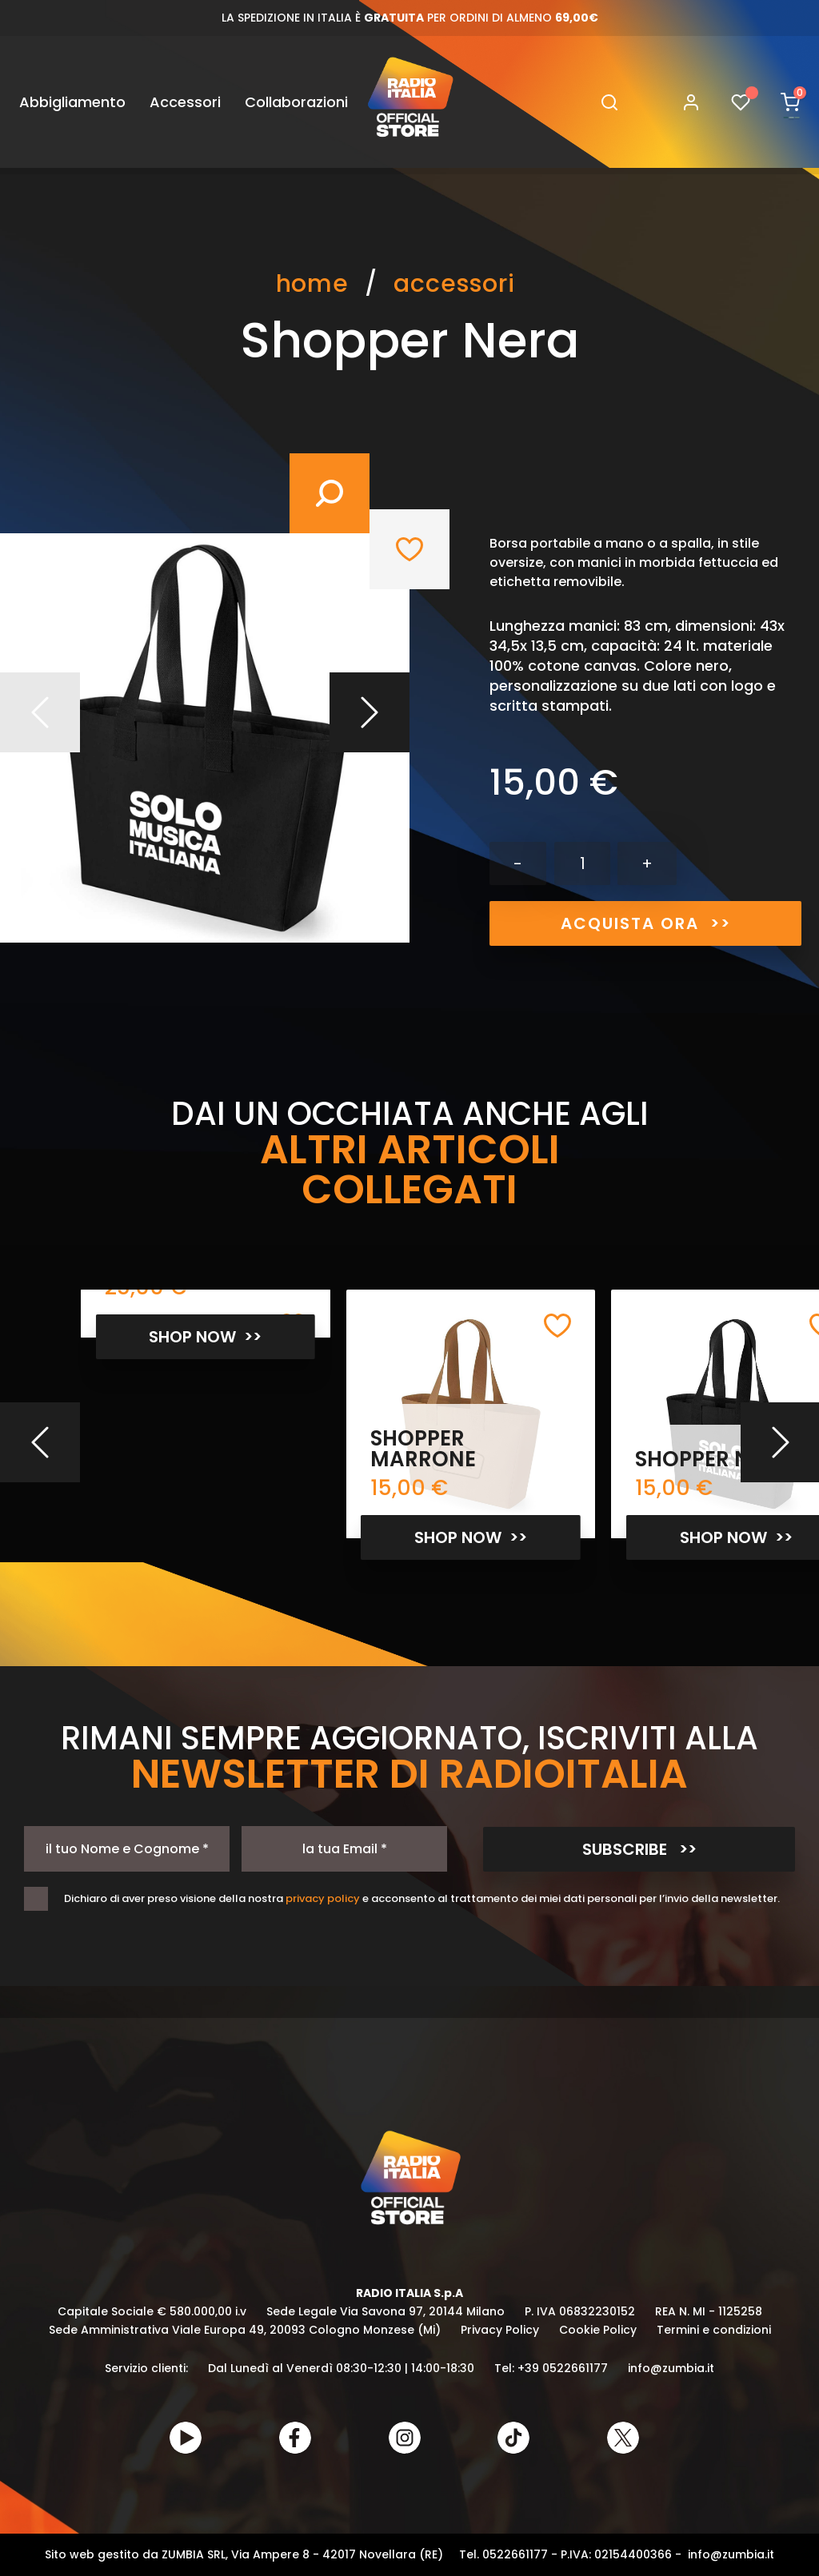  What do you see at coordinates (185, 102) in the screenshot?
I see `Accessori` at bounding box center [185, 102].